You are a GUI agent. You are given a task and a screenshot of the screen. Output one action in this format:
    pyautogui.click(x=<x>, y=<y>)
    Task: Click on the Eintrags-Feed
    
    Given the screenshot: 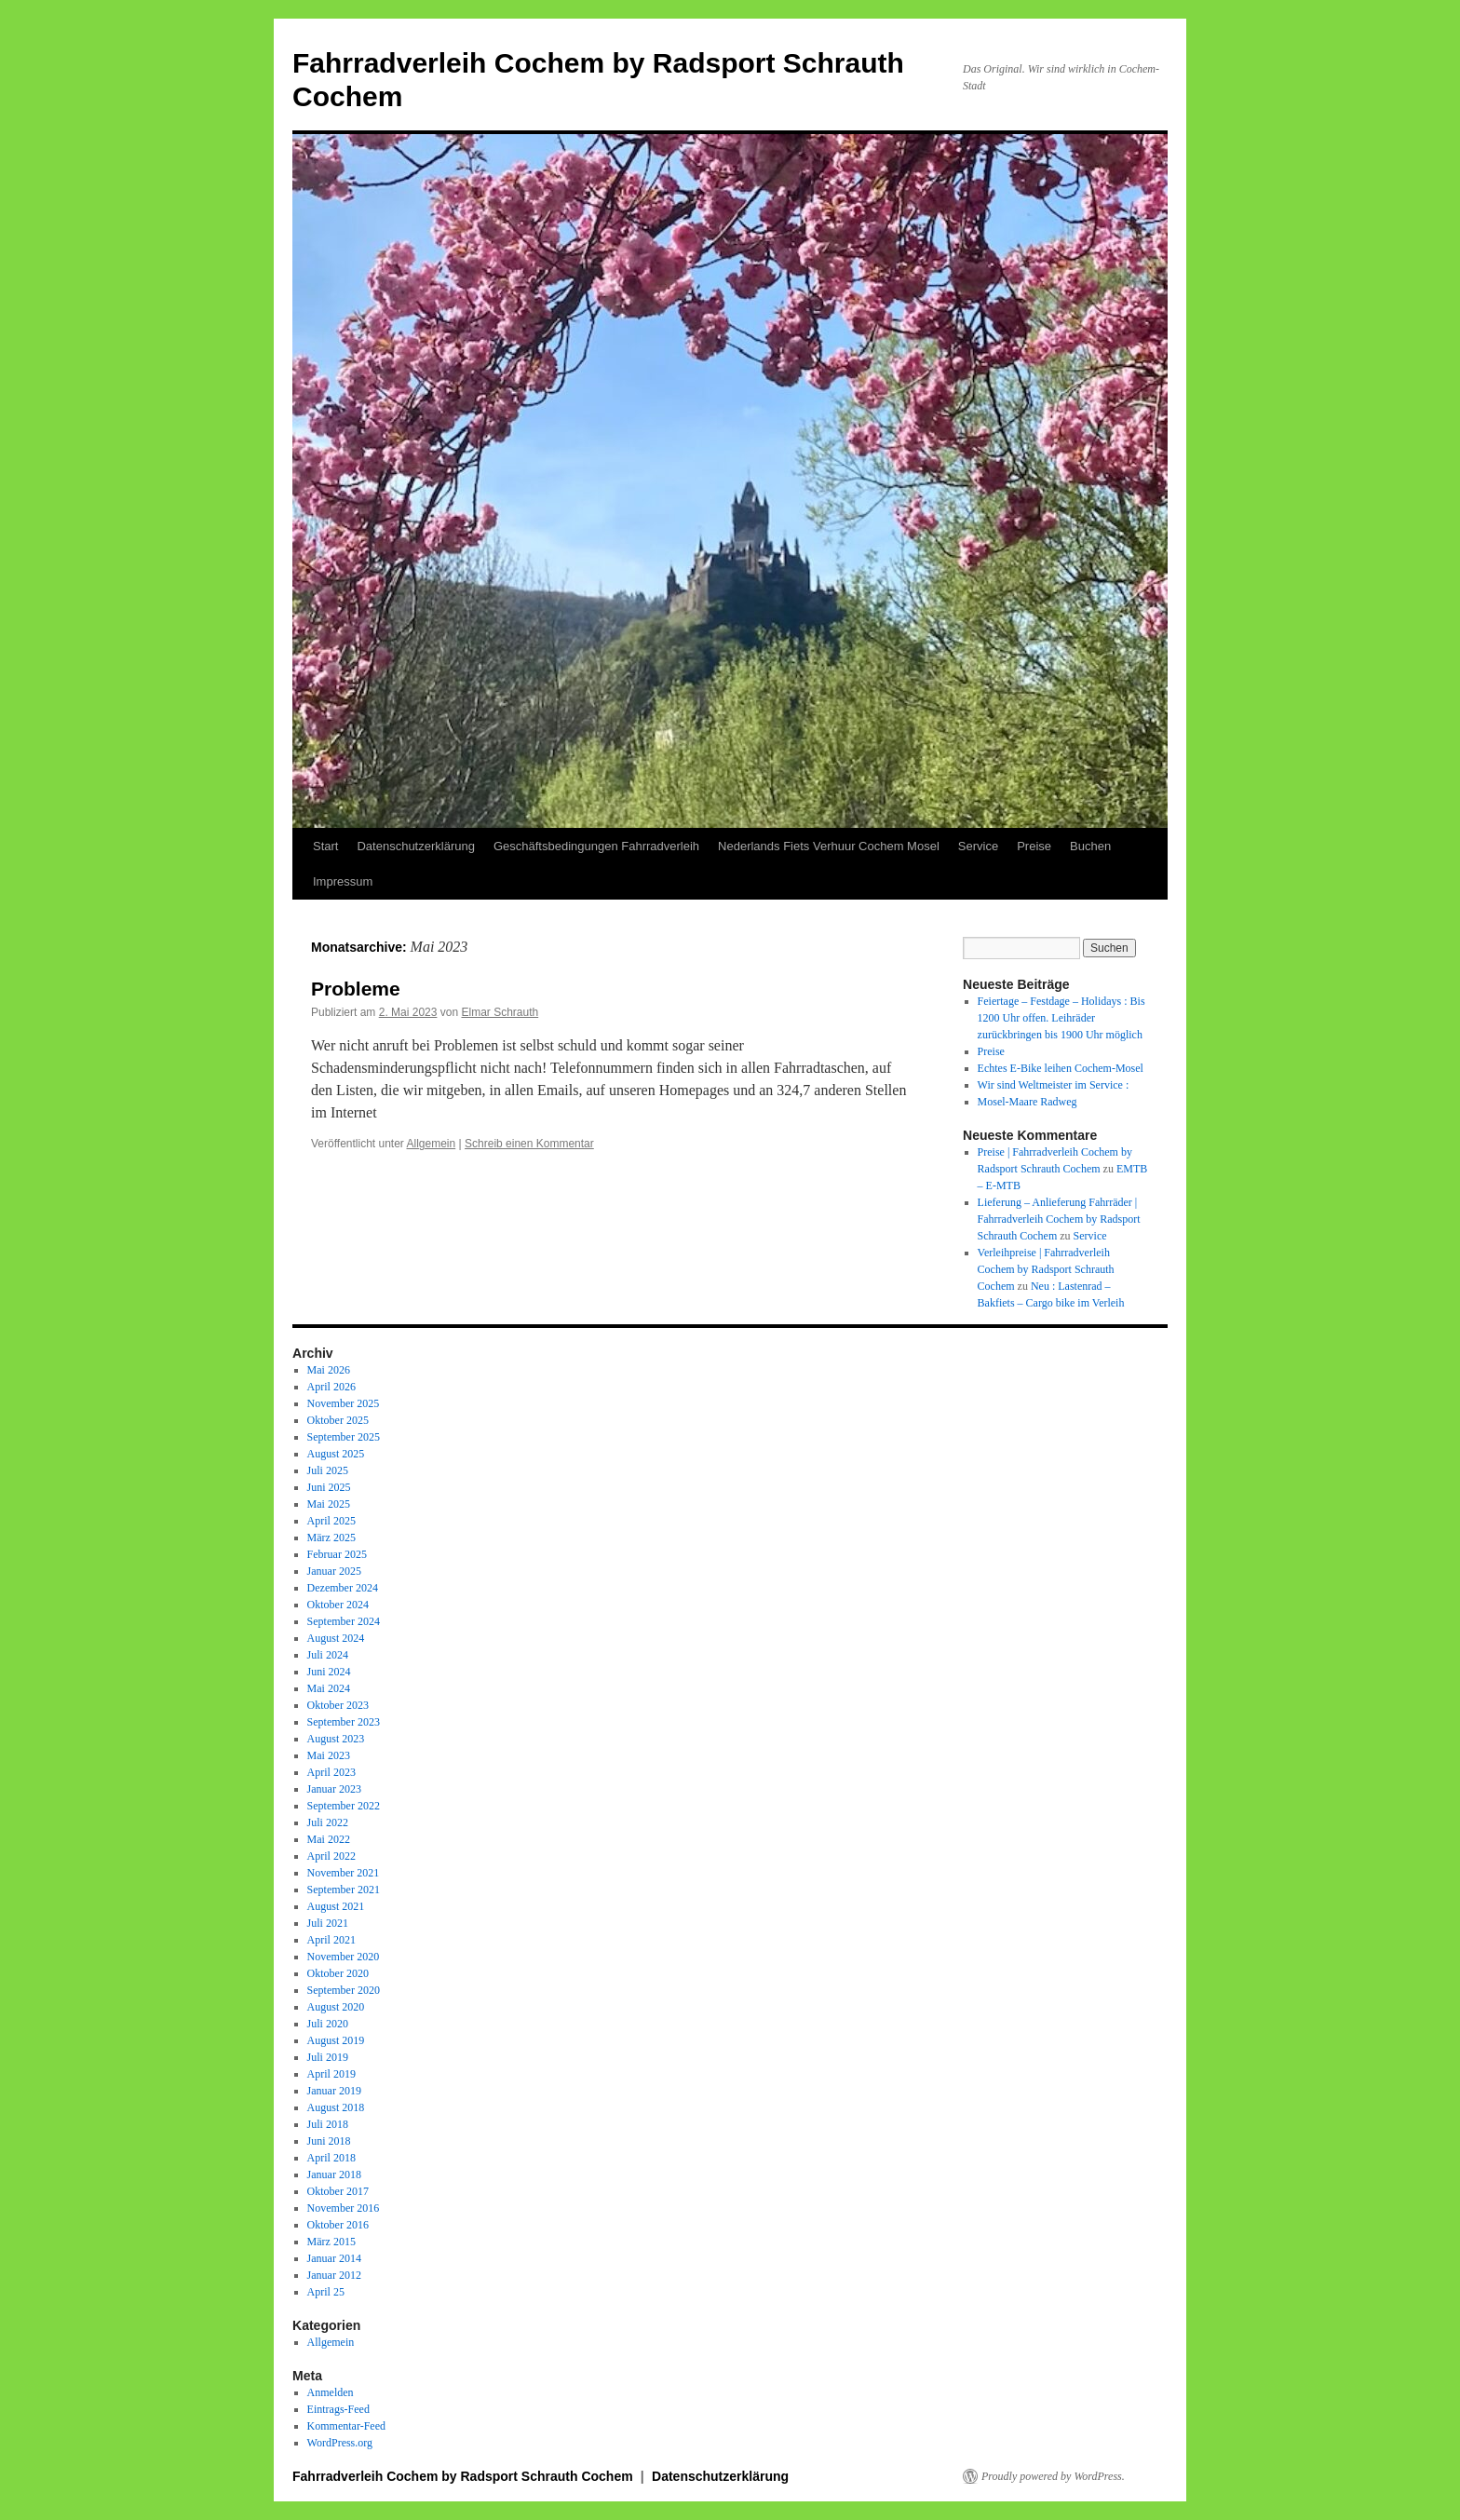 What is the action you would take?
    pyautogui.click(x=338, y=2409)
    